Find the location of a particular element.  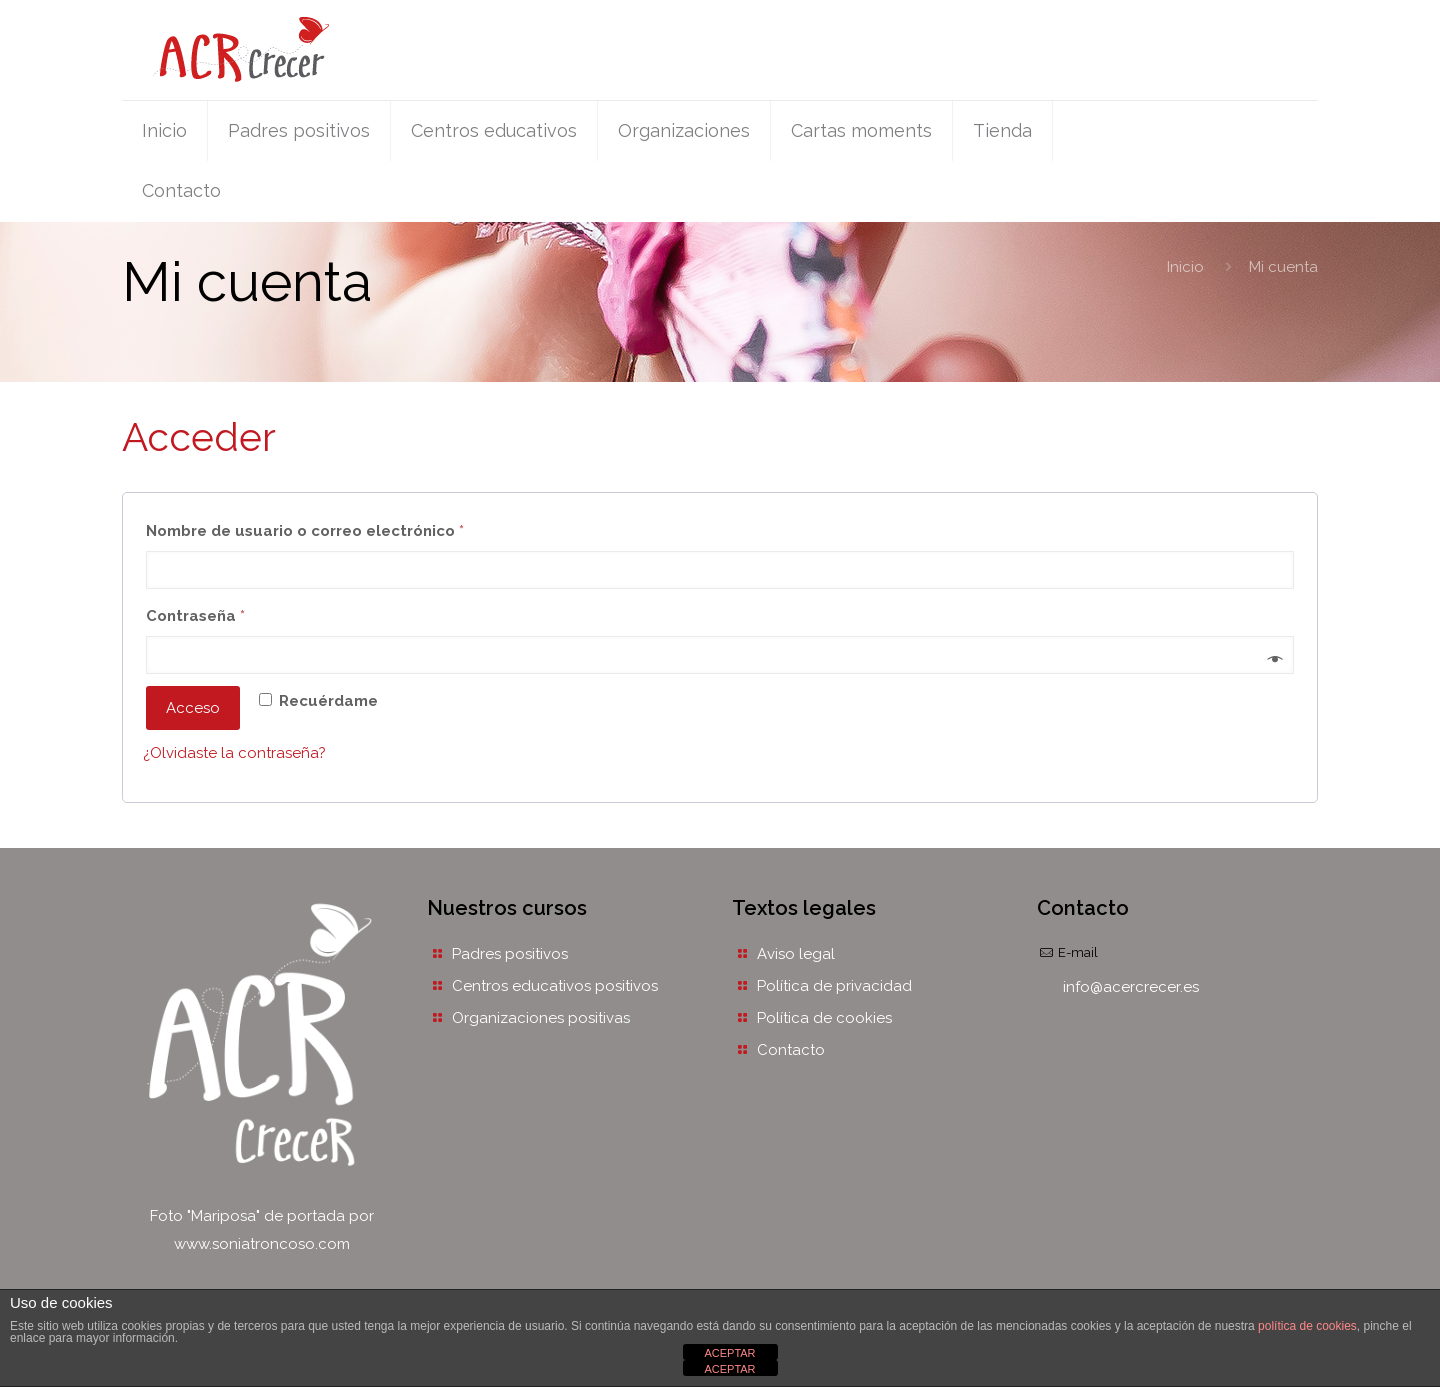

Centros educativos positivos is located at coordinates (555, 986).